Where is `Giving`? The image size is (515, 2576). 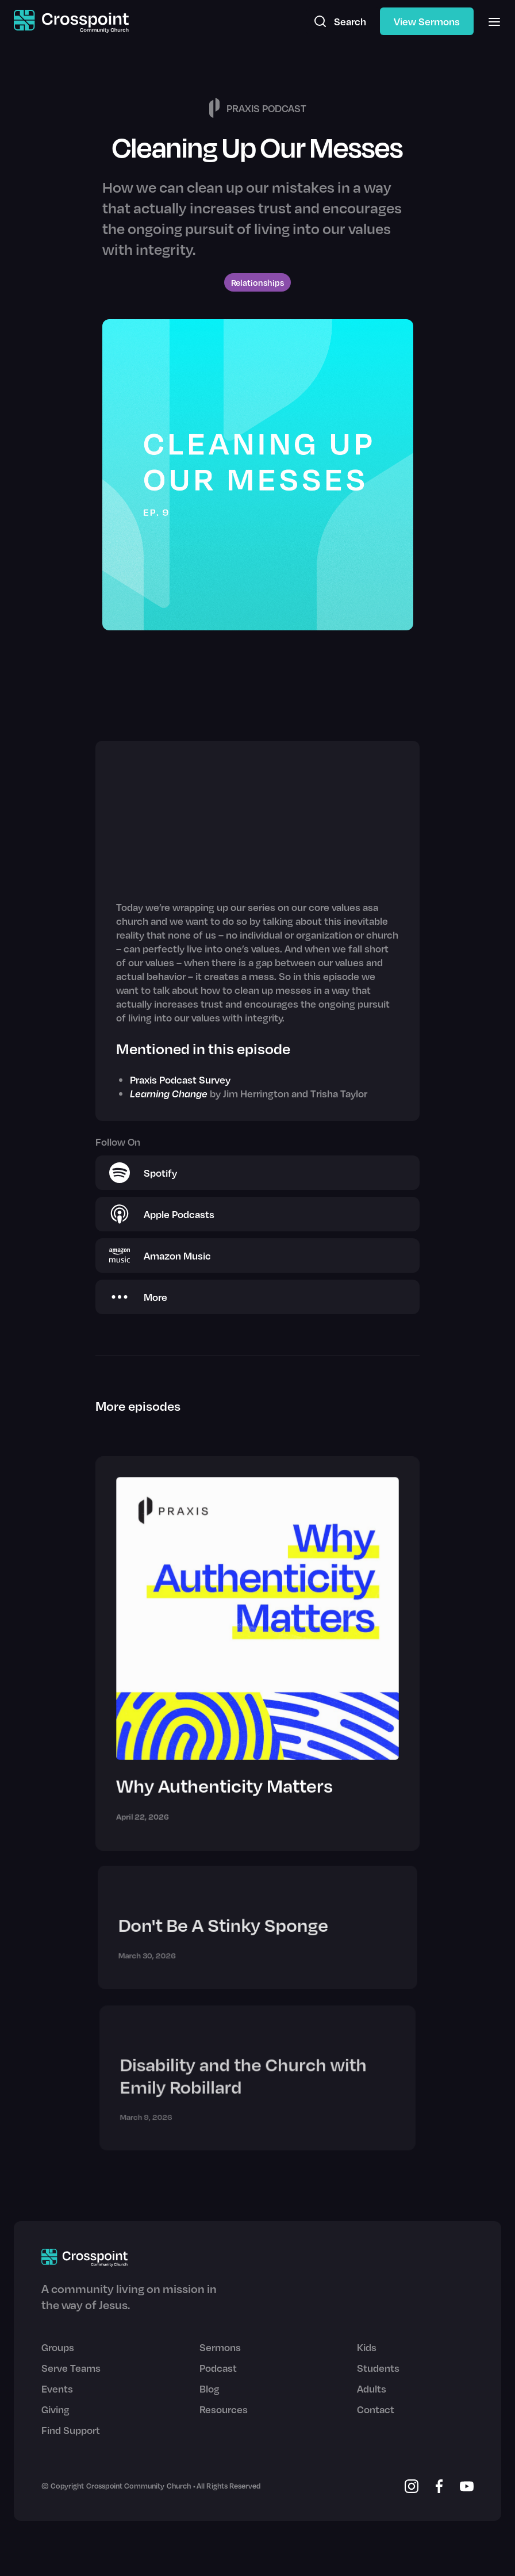 Giving is located at coordinates (55, 2409).